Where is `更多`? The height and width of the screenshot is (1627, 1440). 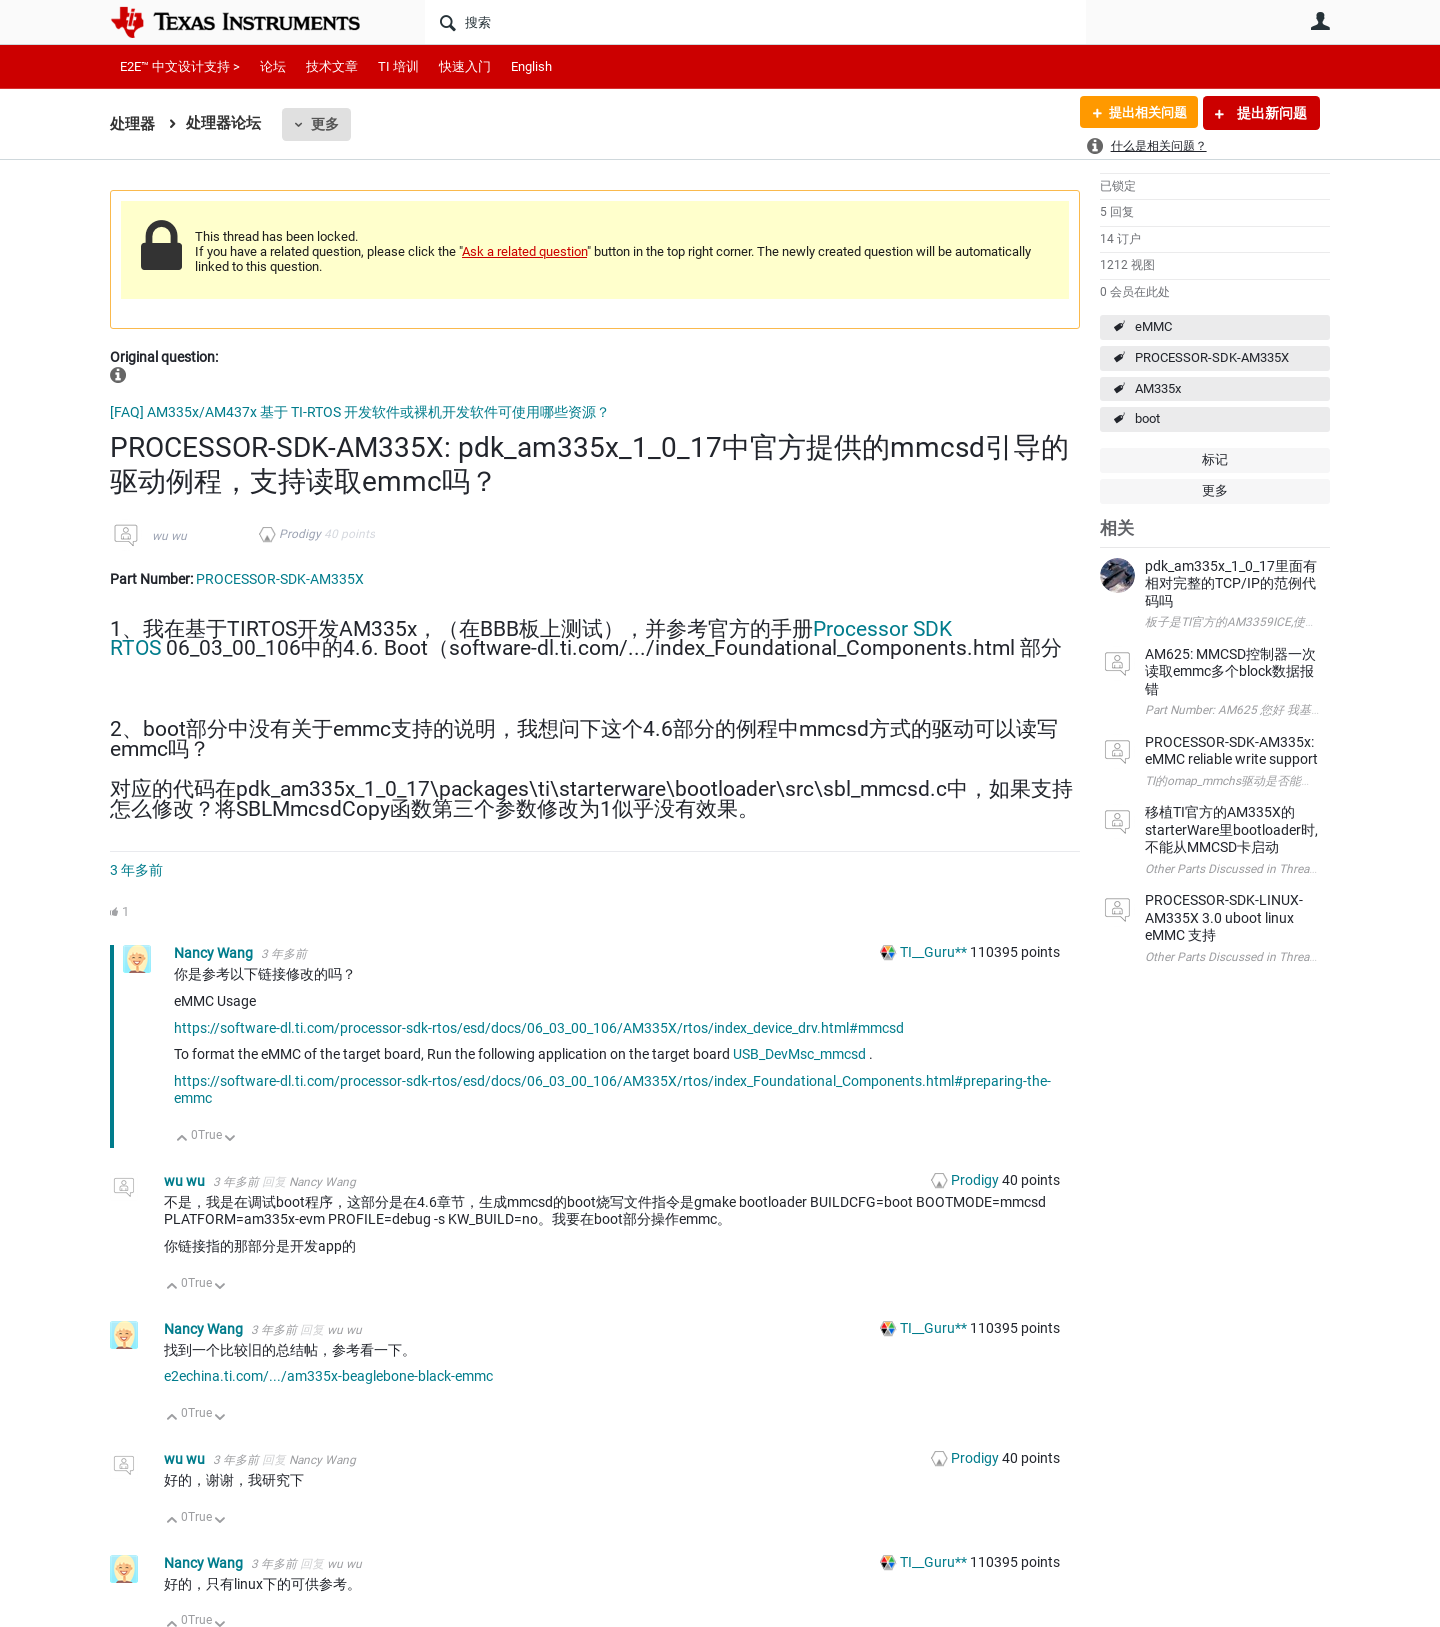 更多 is located at coordinates (325, 124).